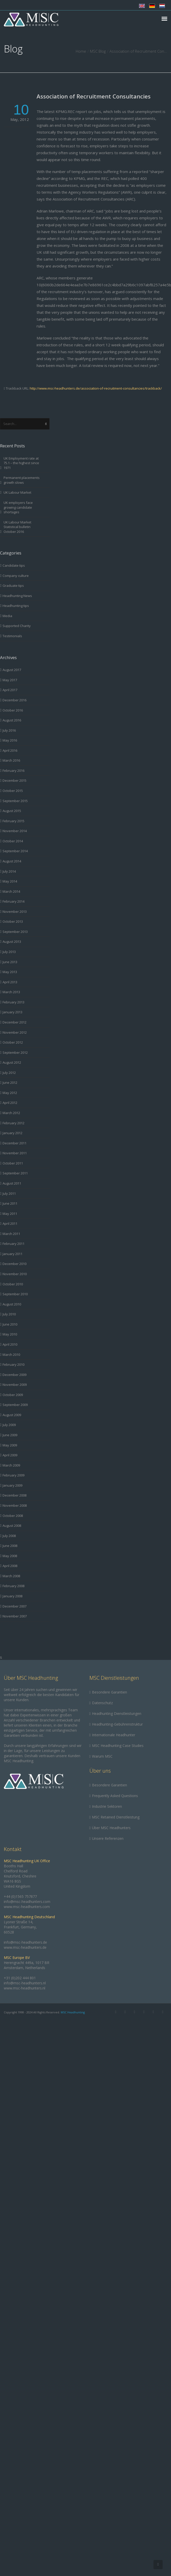  I want to click on April 2008, so click(10, 1565).